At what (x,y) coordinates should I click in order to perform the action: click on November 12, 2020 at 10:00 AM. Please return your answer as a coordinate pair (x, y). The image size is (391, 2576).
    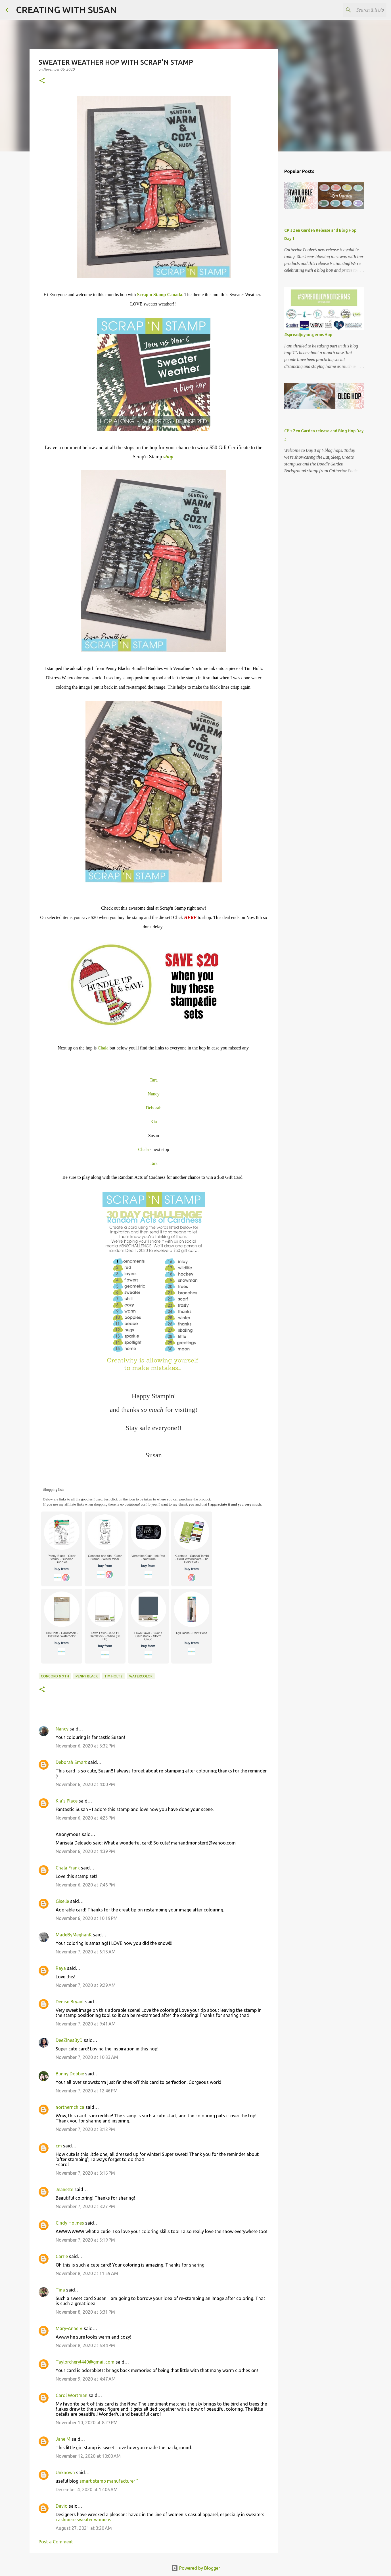
    Looking at the image, I should click on (88, 2456).